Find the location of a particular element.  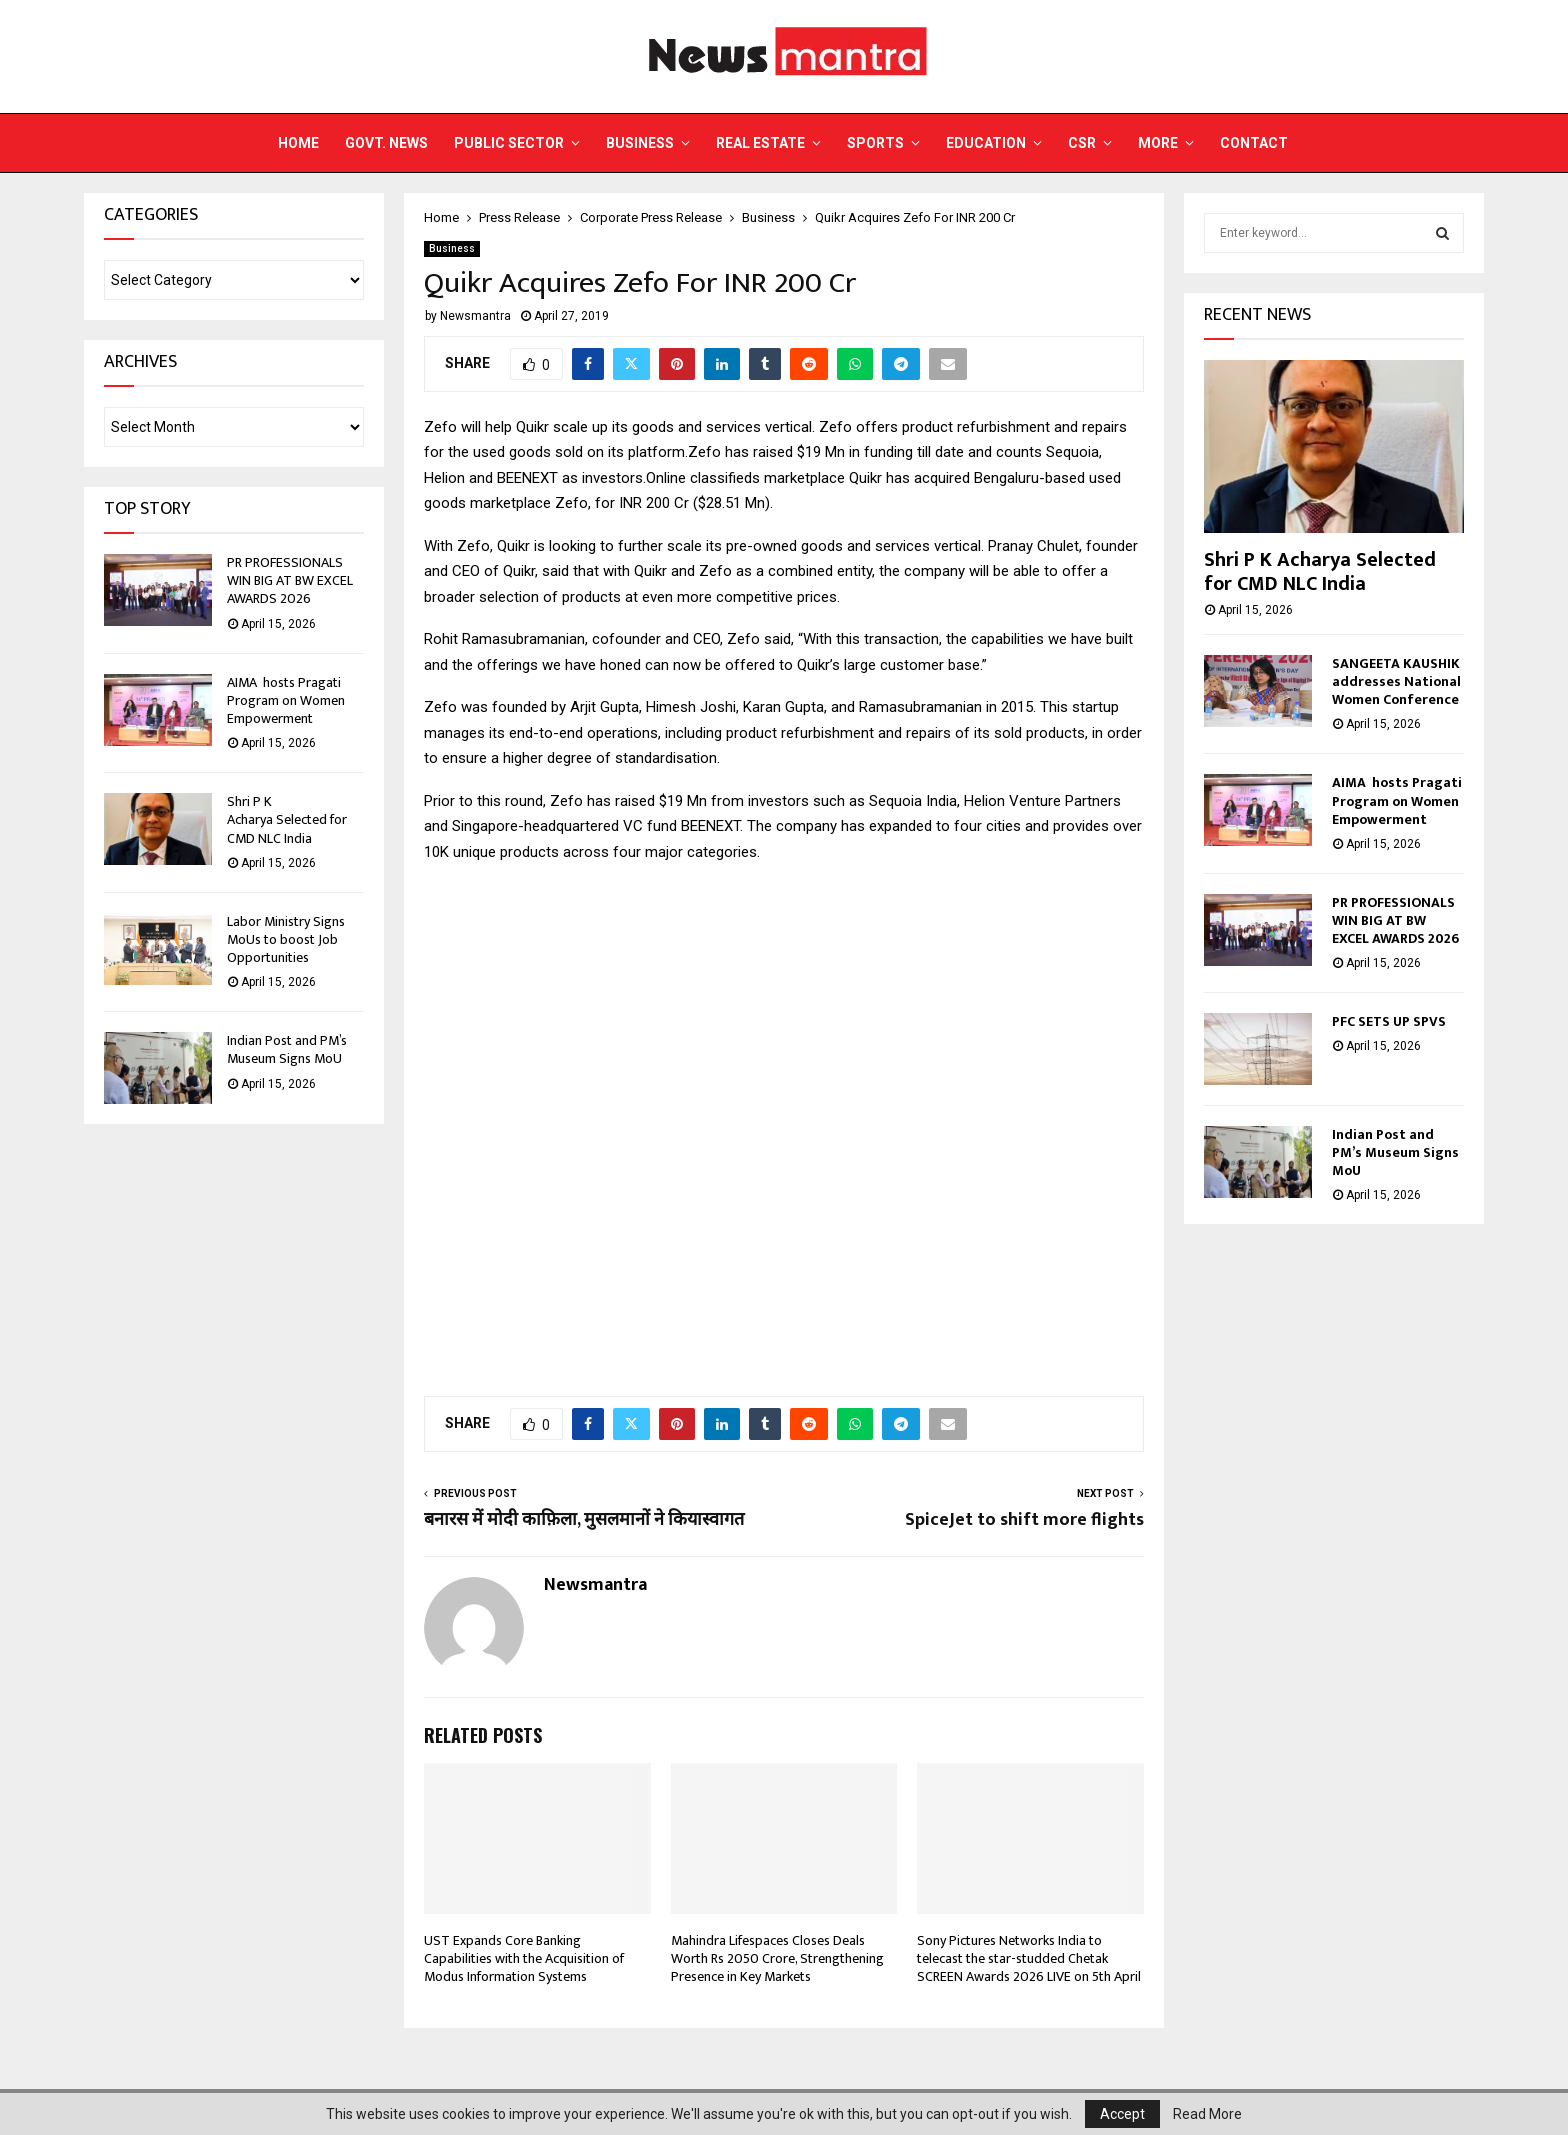

Labor Ministry Signs MoUs to boost Job Opportunities is located at coordinates (286, 939).